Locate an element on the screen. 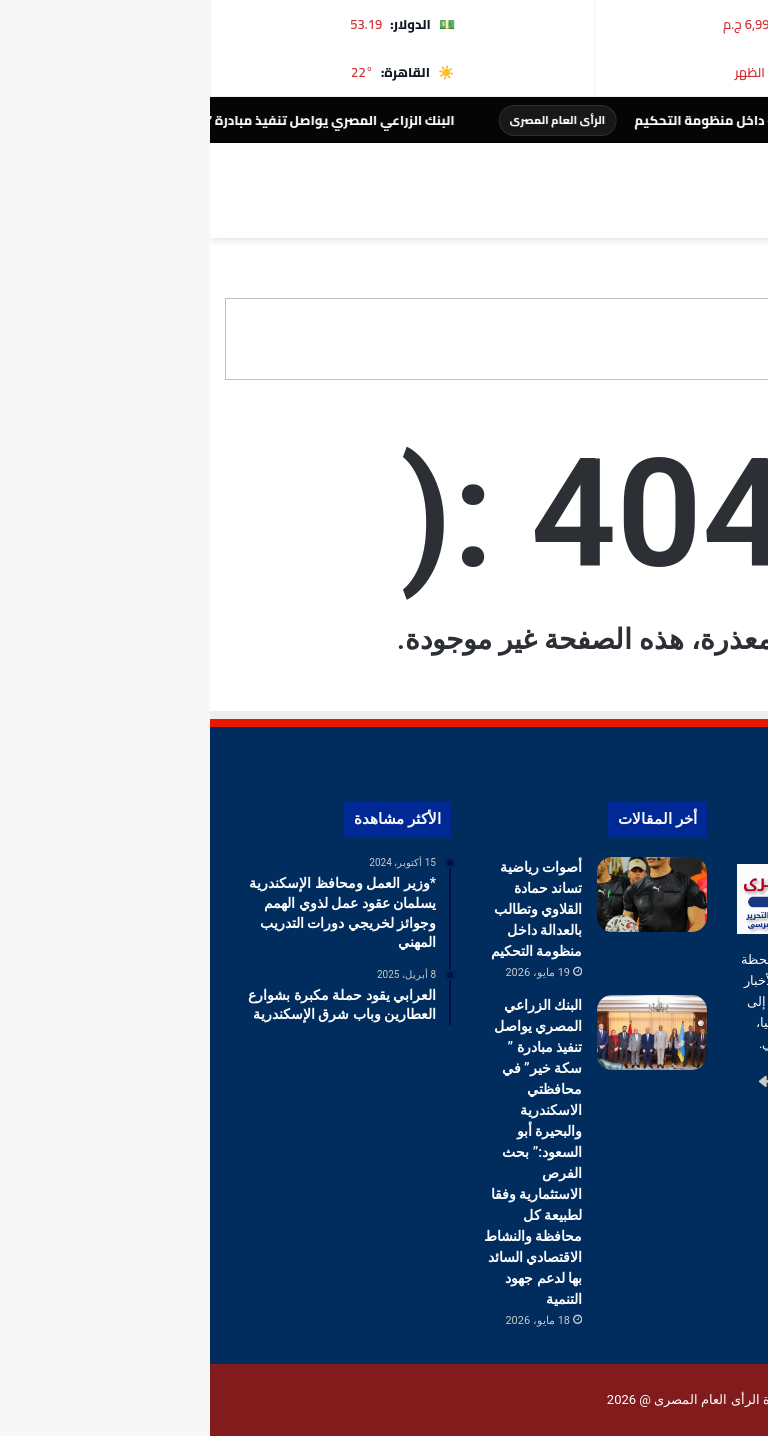 Image resolution: width=768 pixels, height=1436 pixels. أصوات رياضية تساند حمادة القلاوي وتطالب بالعدالة داخل منظومة التحكيم is located at coordinates (326, 909).